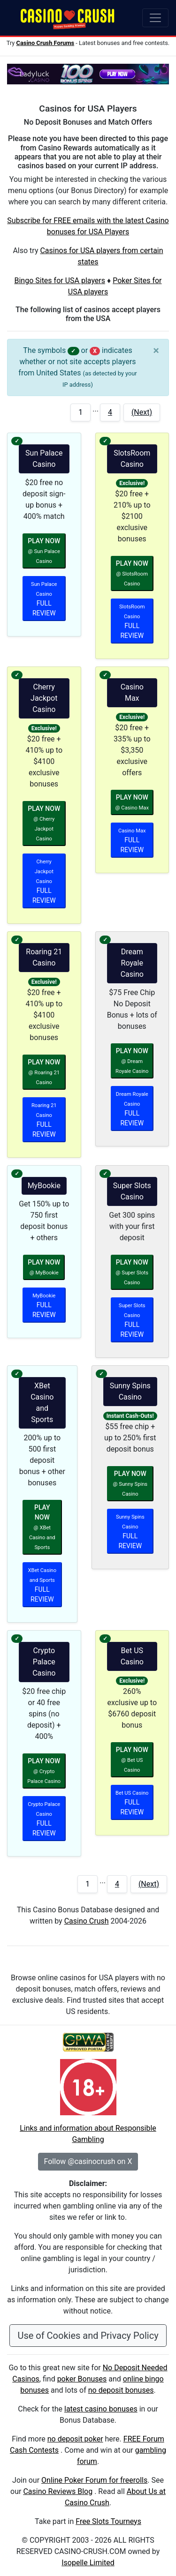 Image resolution: width=176 pixels, height=2576 pixels. I want to click on no deposit poker, so click(75, 2438).